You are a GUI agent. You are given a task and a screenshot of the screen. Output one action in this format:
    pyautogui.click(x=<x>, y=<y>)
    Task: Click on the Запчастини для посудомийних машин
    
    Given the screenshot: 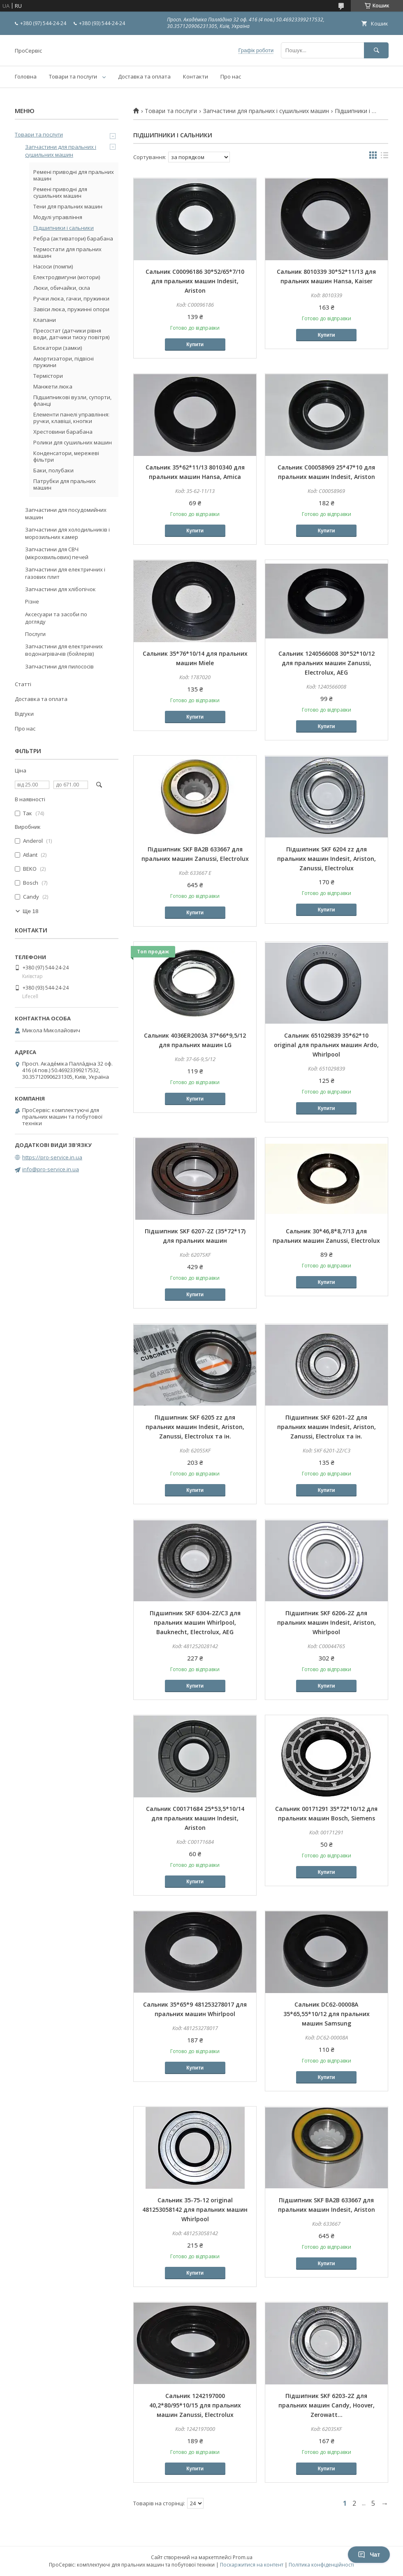 What is the action you would take?
    pyautogui.click(x=66, y=513)
    